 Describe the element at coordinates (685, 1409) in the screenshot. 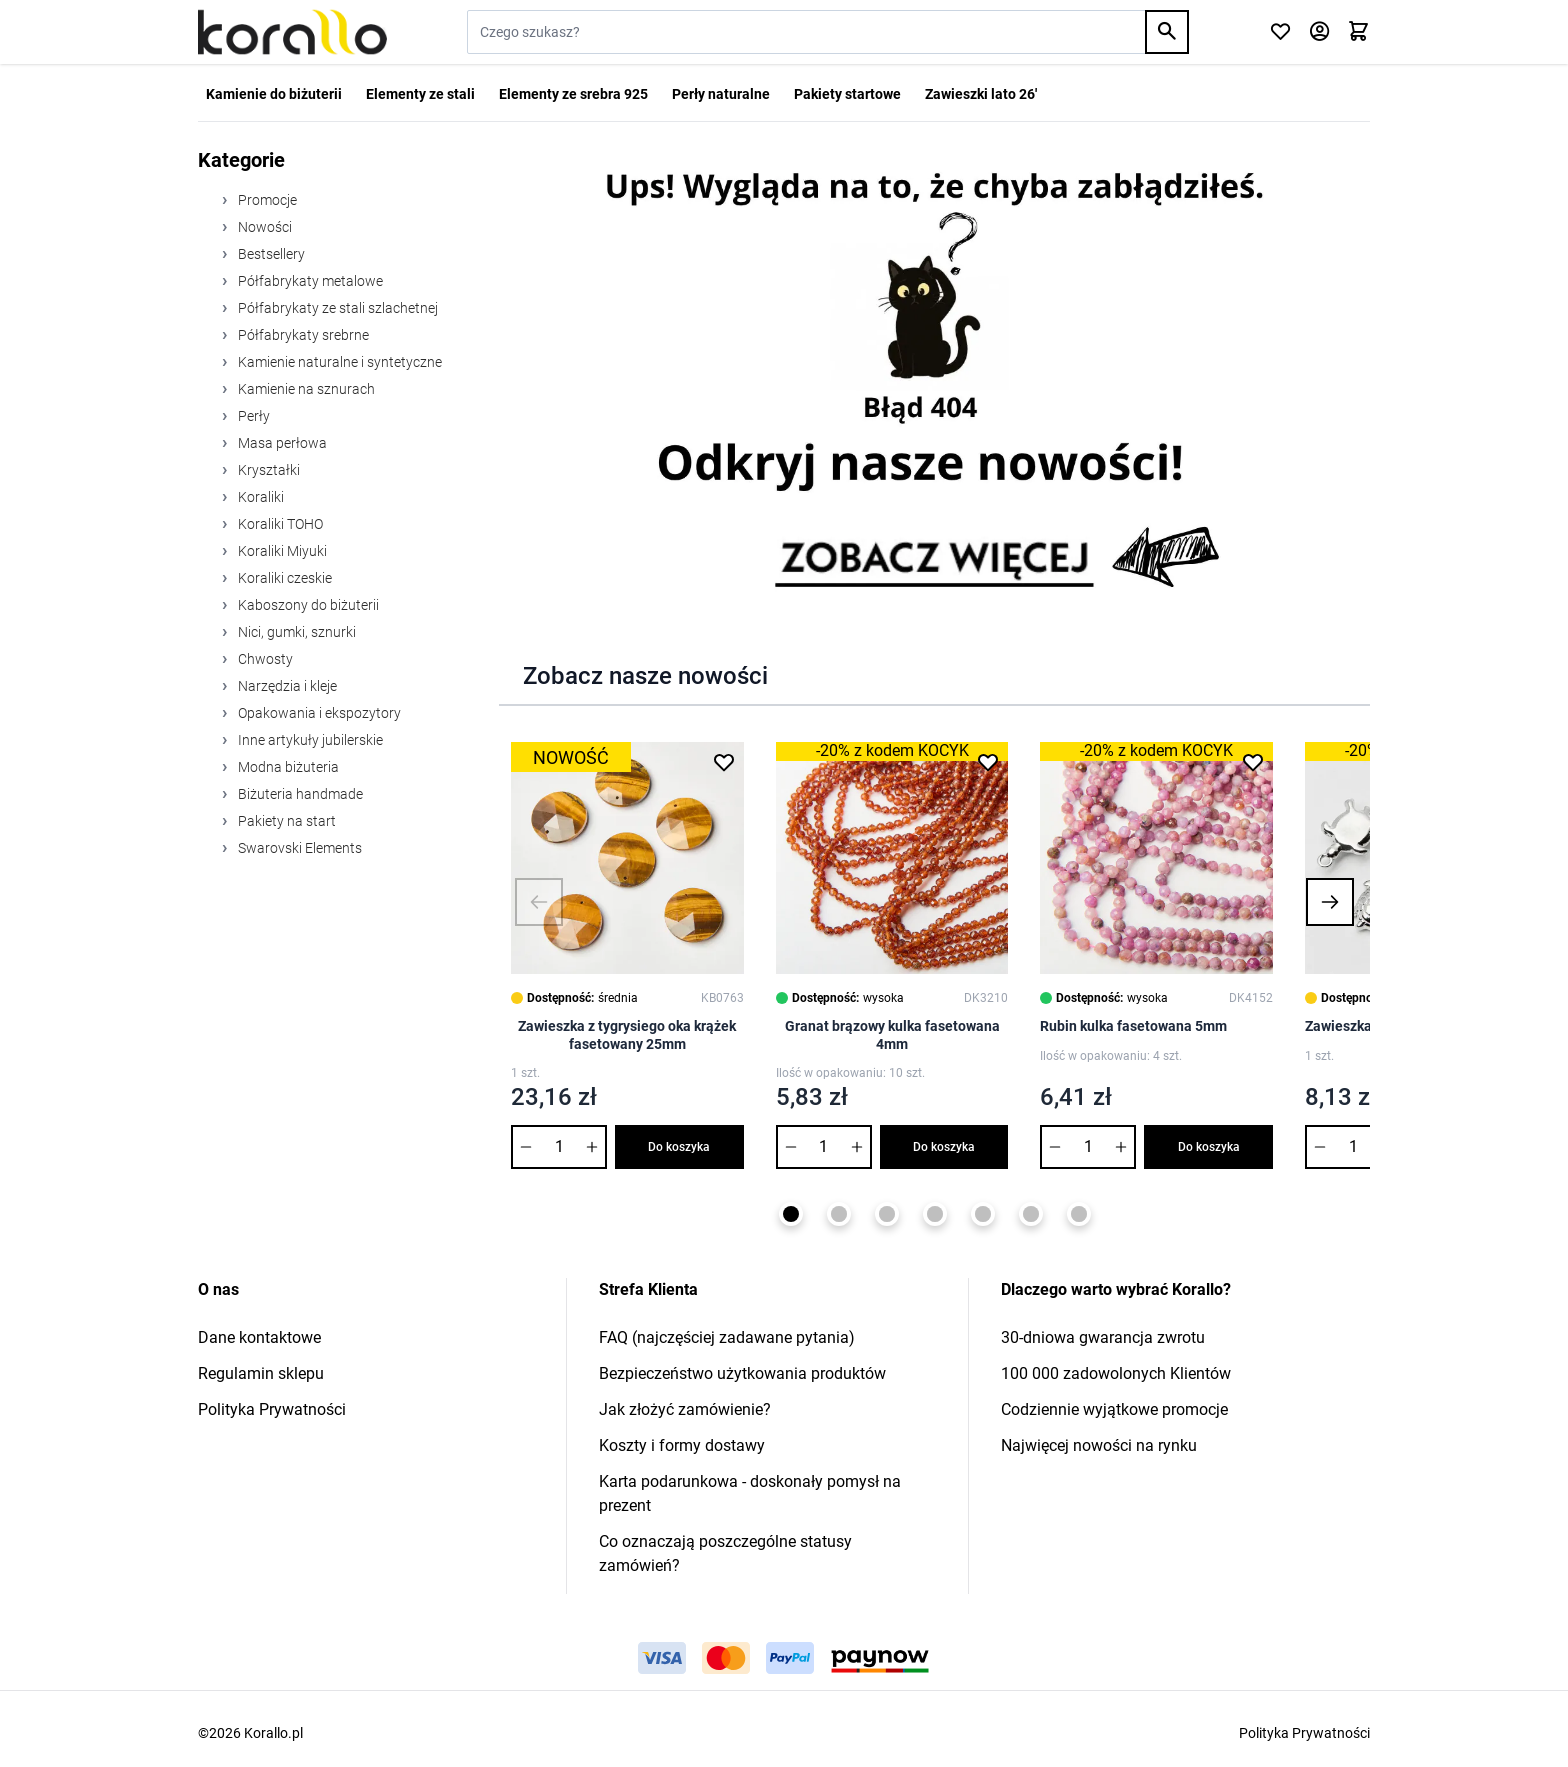

I see `Jak złożyć zamówienie?` at that location.